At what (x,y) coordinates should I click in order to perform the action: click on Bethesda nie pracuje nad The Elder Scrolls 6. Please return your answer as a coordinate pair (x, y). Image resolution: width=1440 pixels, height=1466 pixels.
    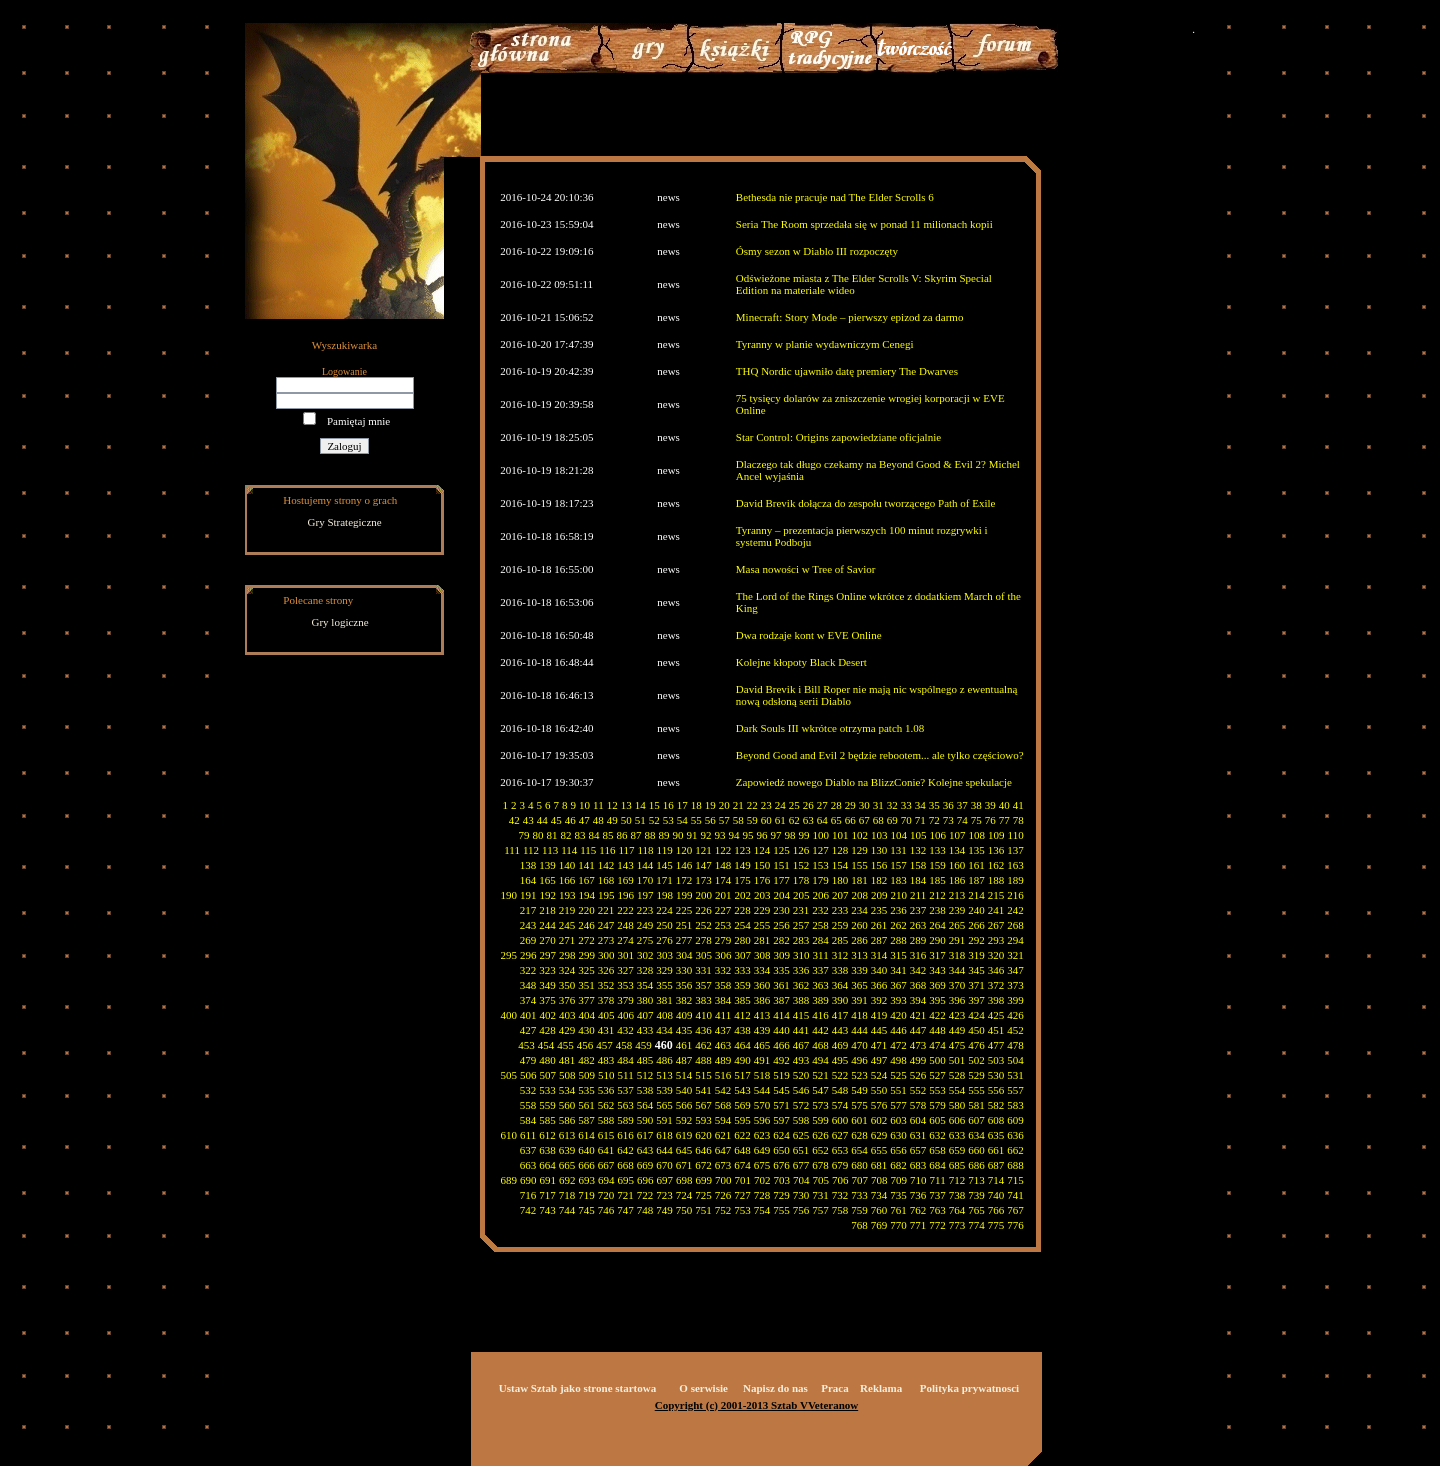
    Looking at the image, I should click on (835, 197).